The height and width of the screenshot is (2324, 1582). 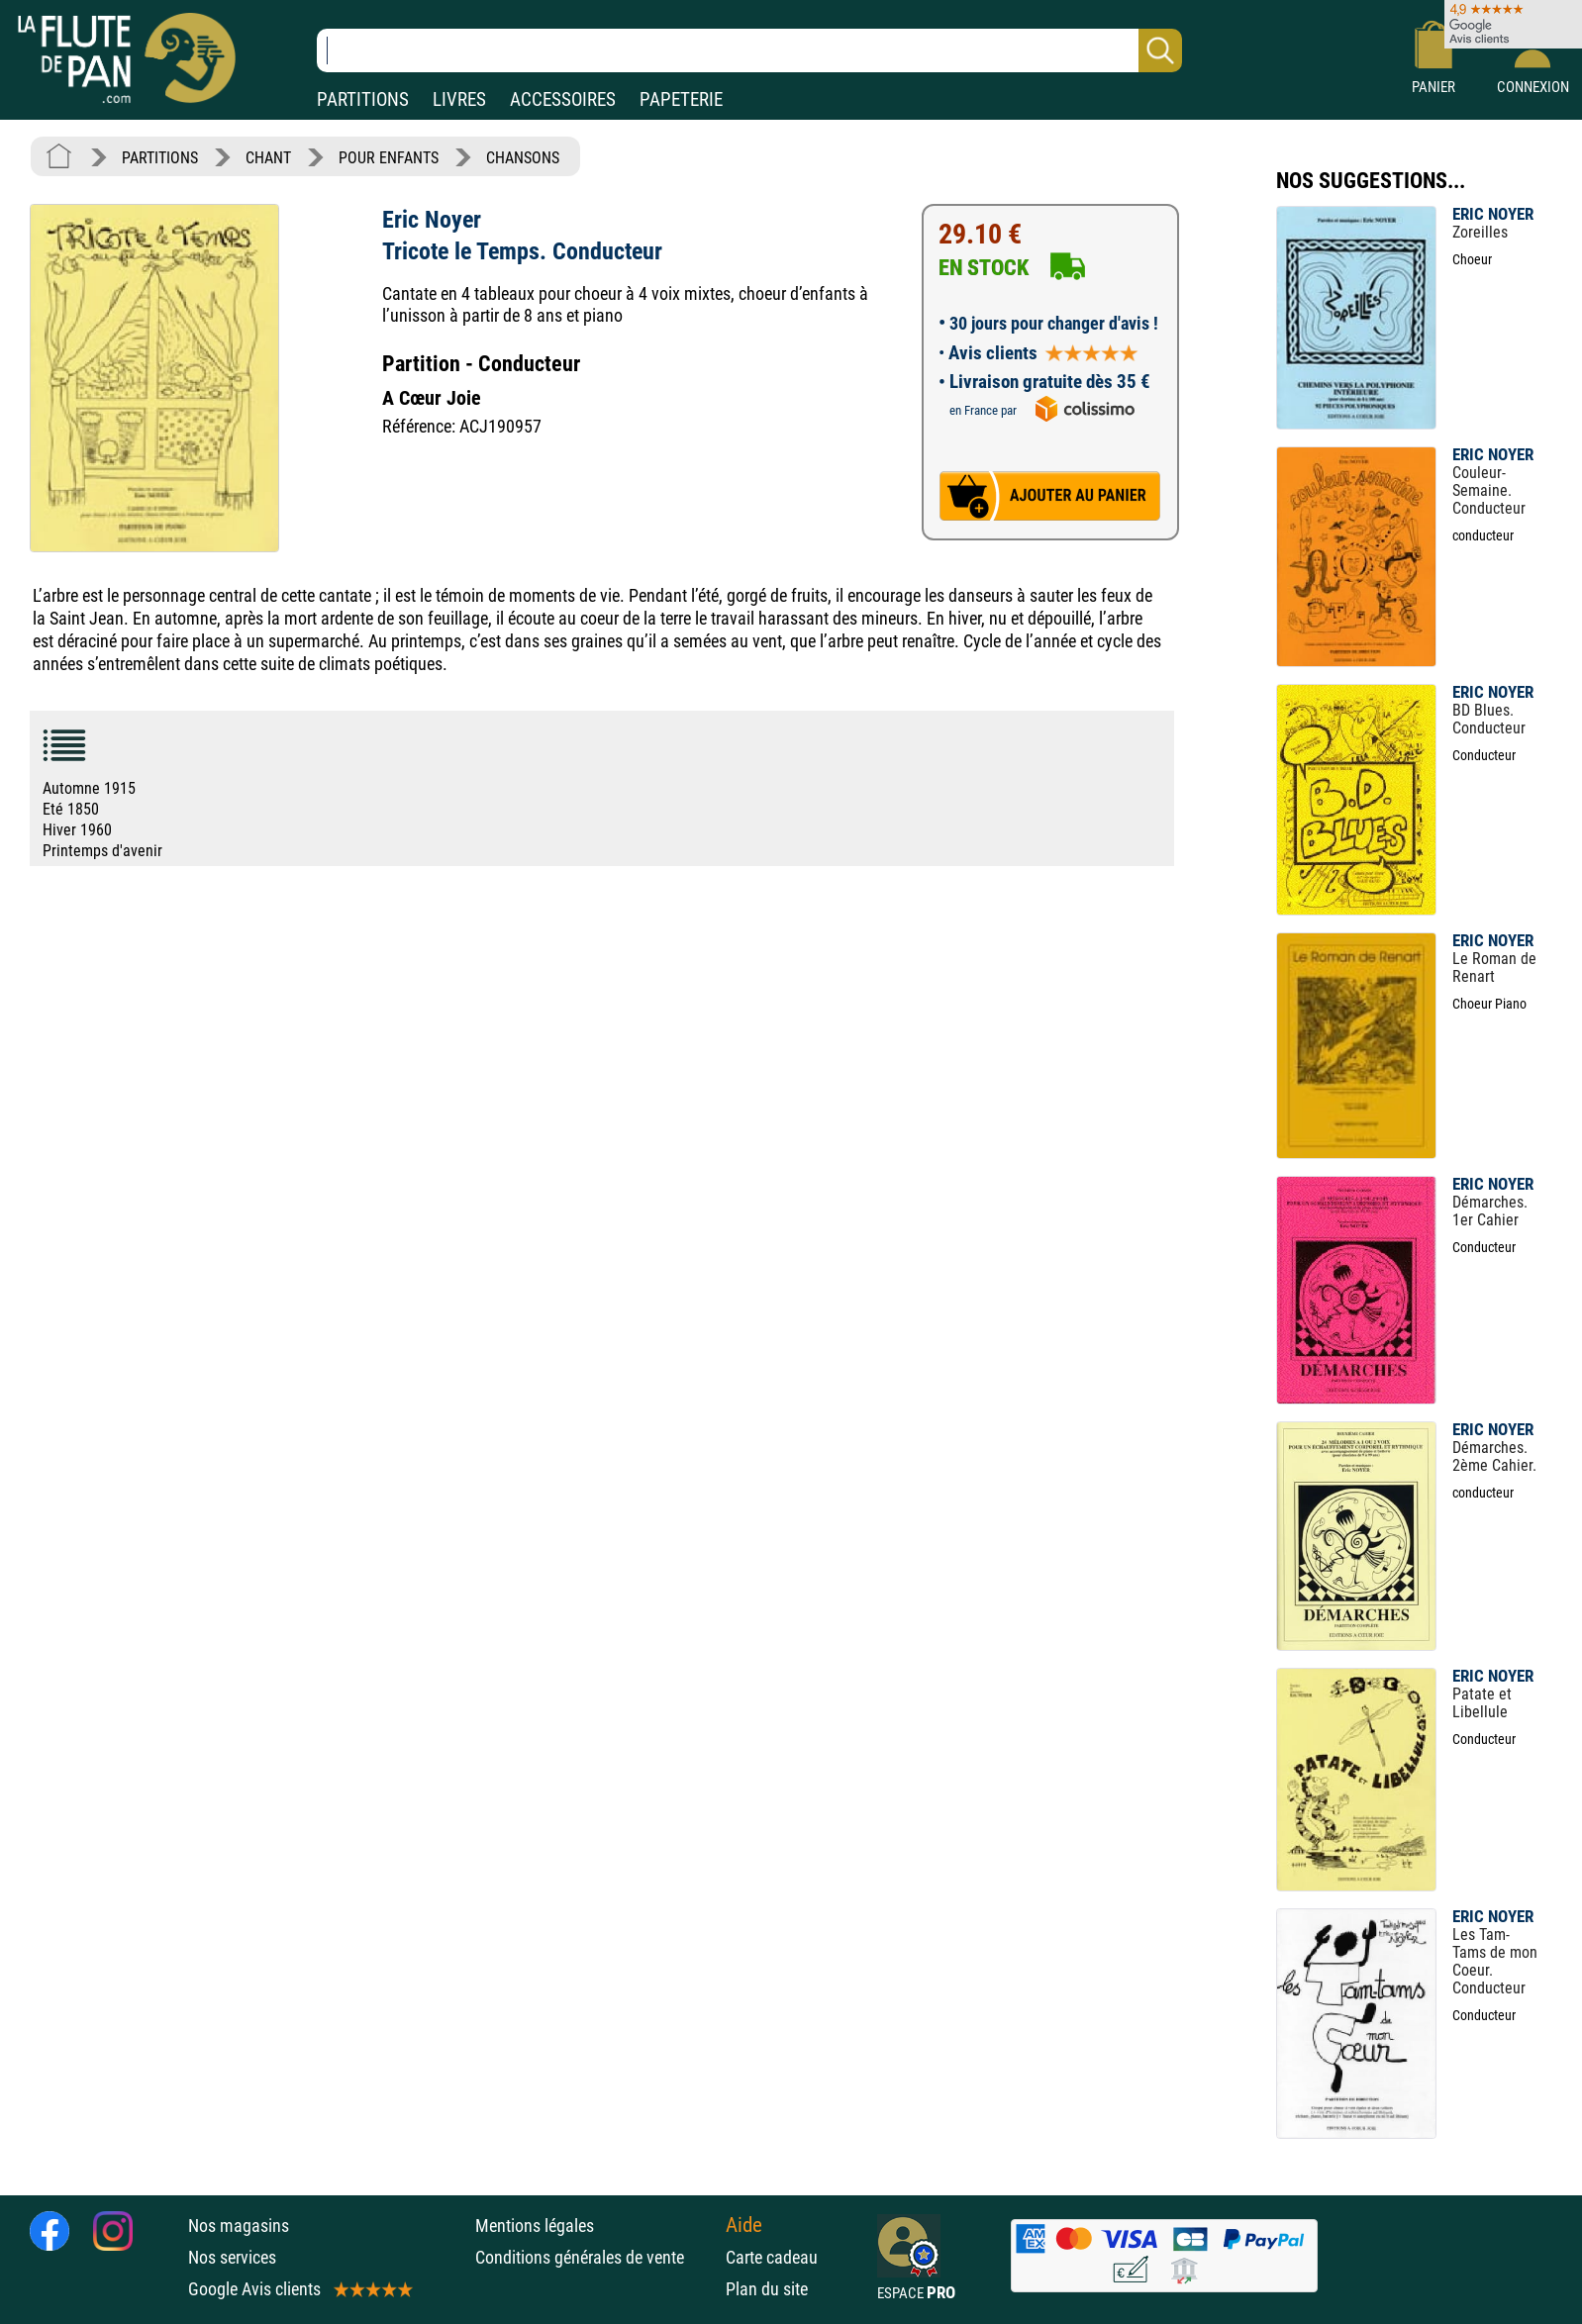 What do you see at coordinates (744, 2225) in the screenshot?
I see `Aide` at bounding box center [744, 2225].